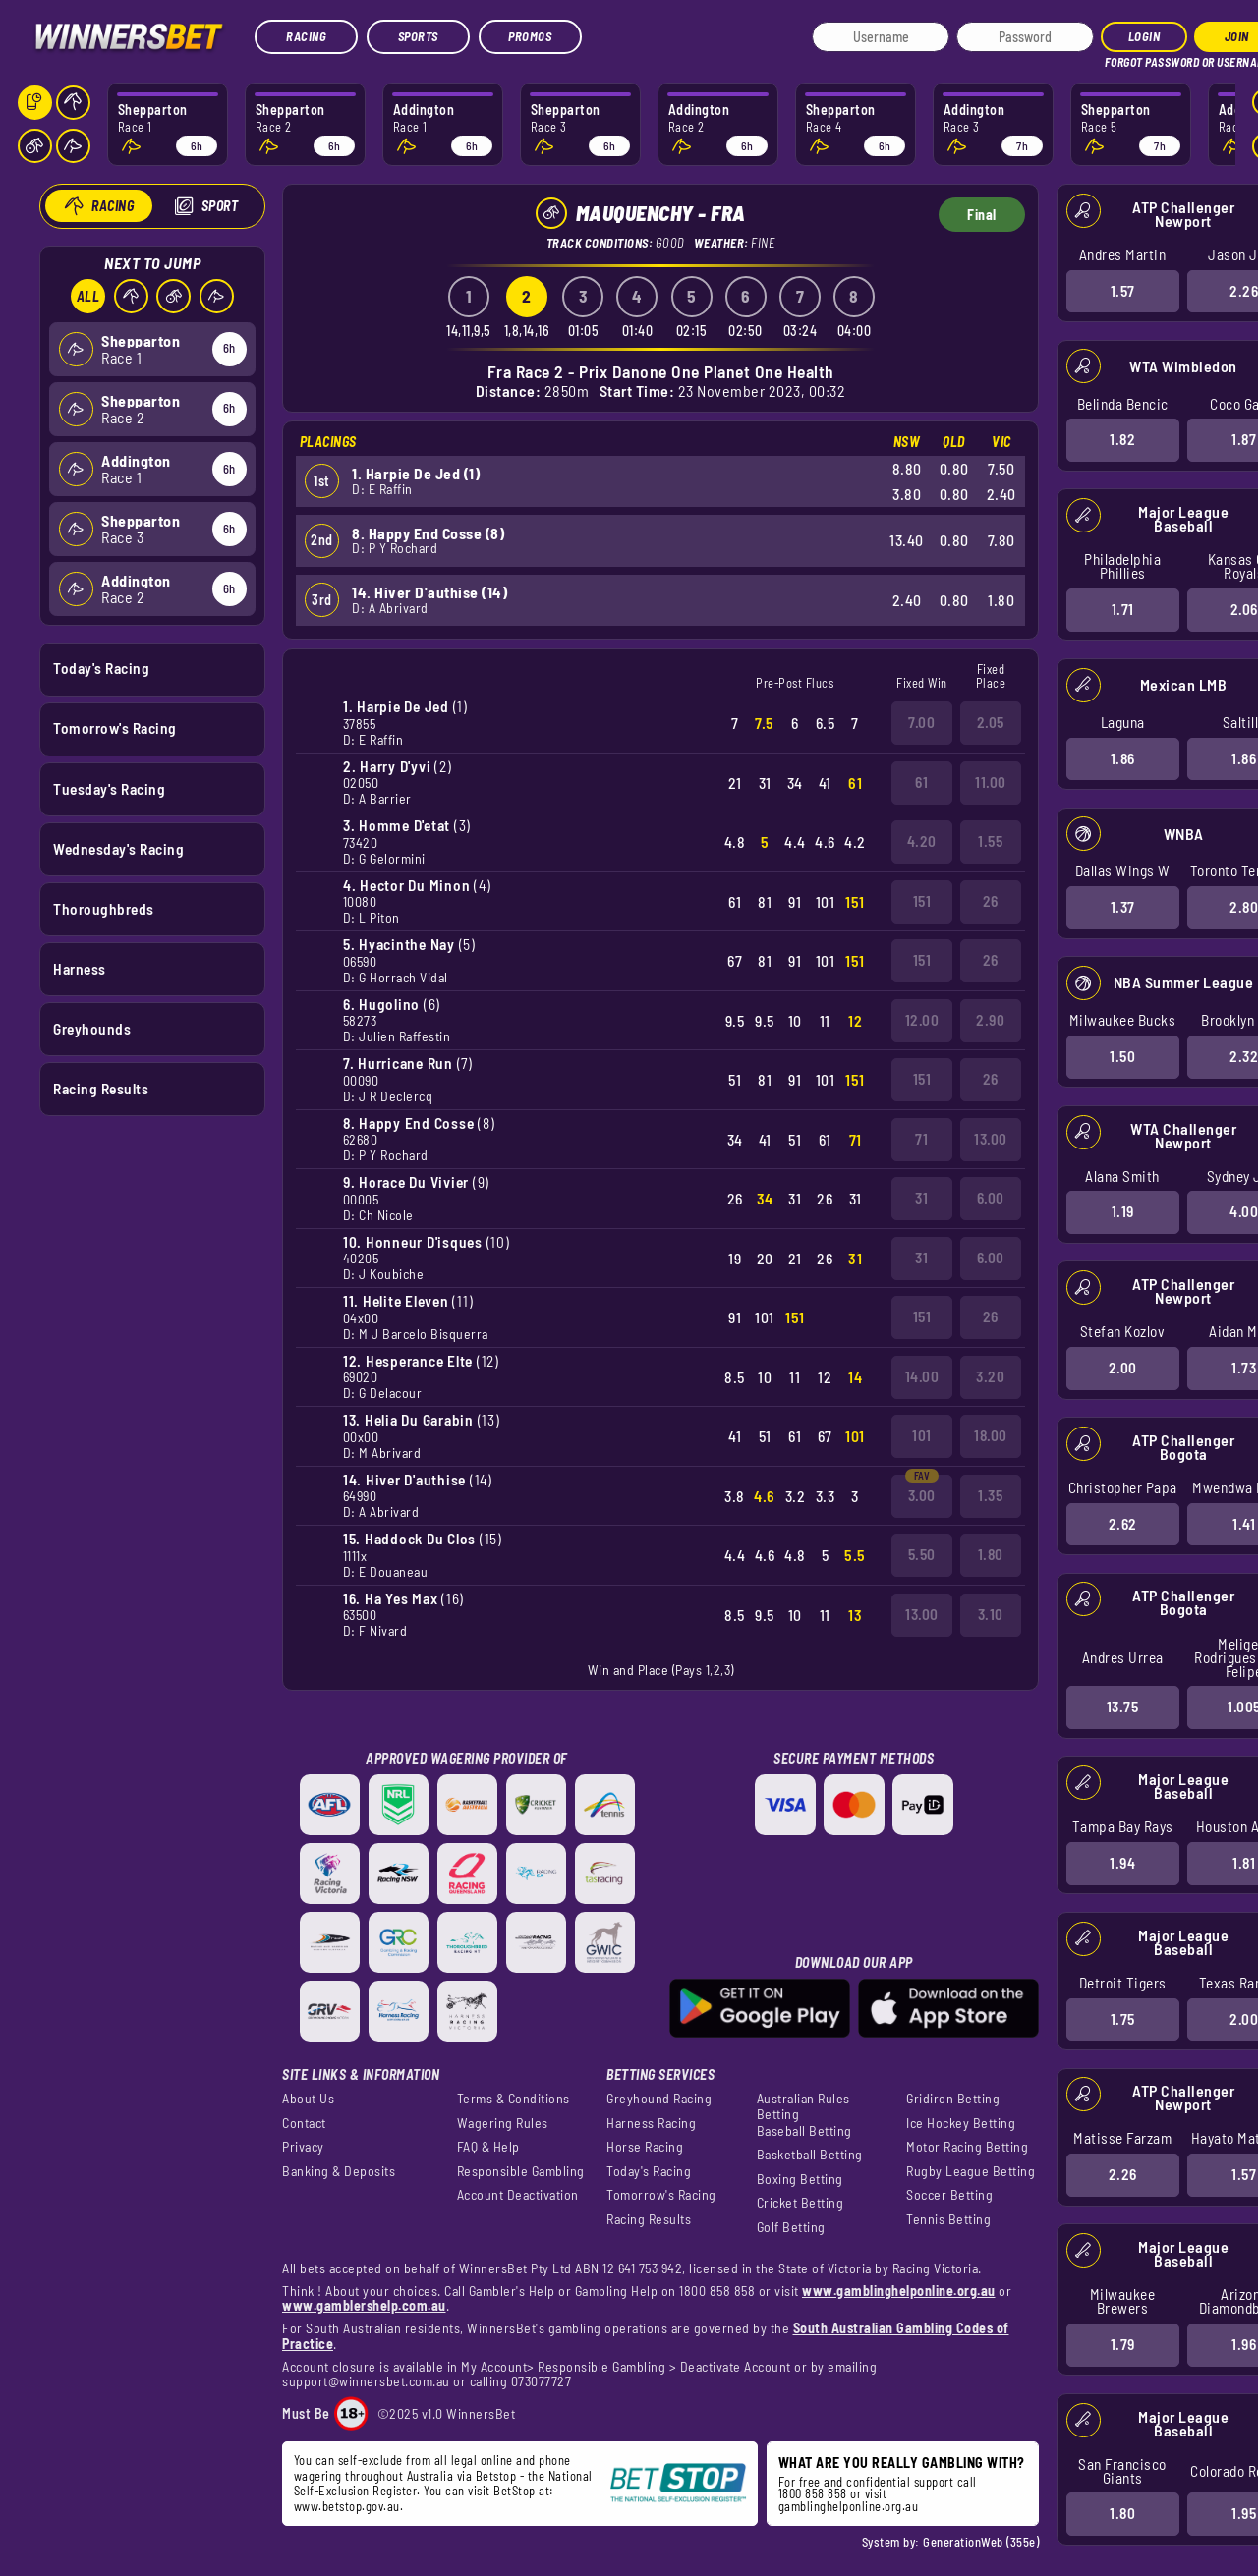  Describe the element at coordinates (922, 1554) in the screenshot. I see `5.50 [button]` at that location.